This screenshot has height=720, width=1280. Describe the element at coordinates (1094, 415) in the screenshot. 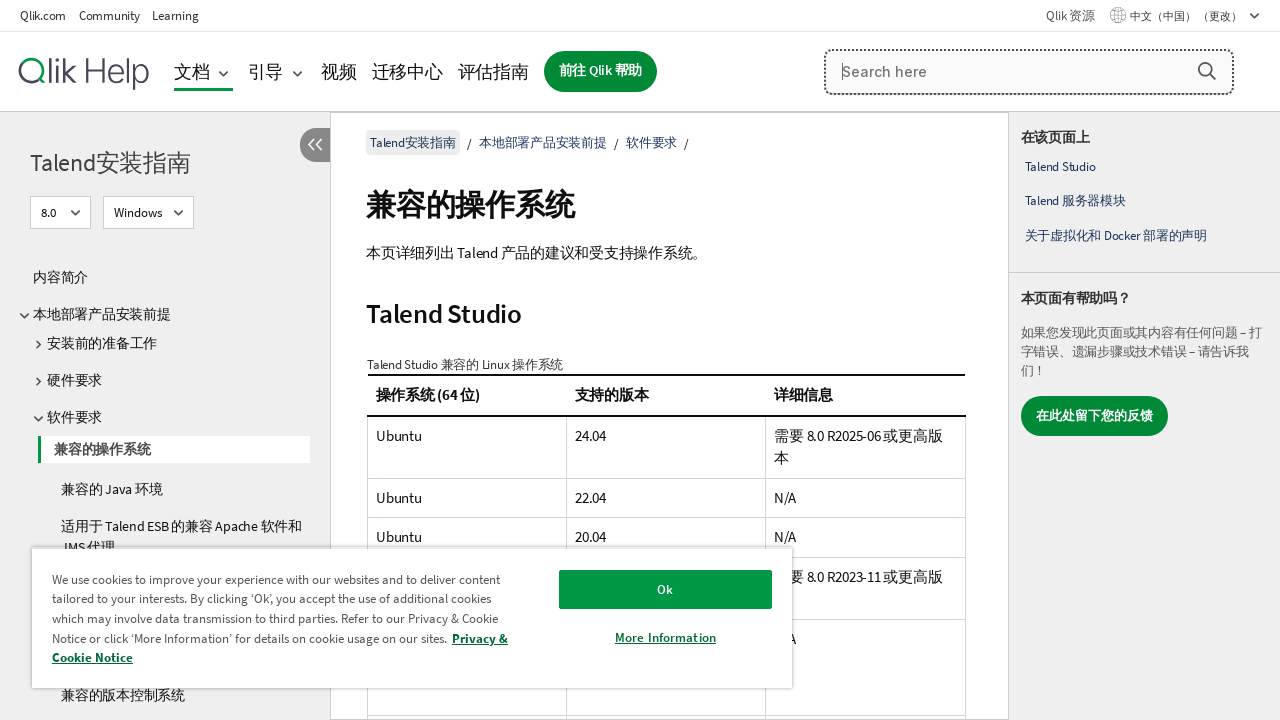

I see `在此处留下您的反馈` at that location.